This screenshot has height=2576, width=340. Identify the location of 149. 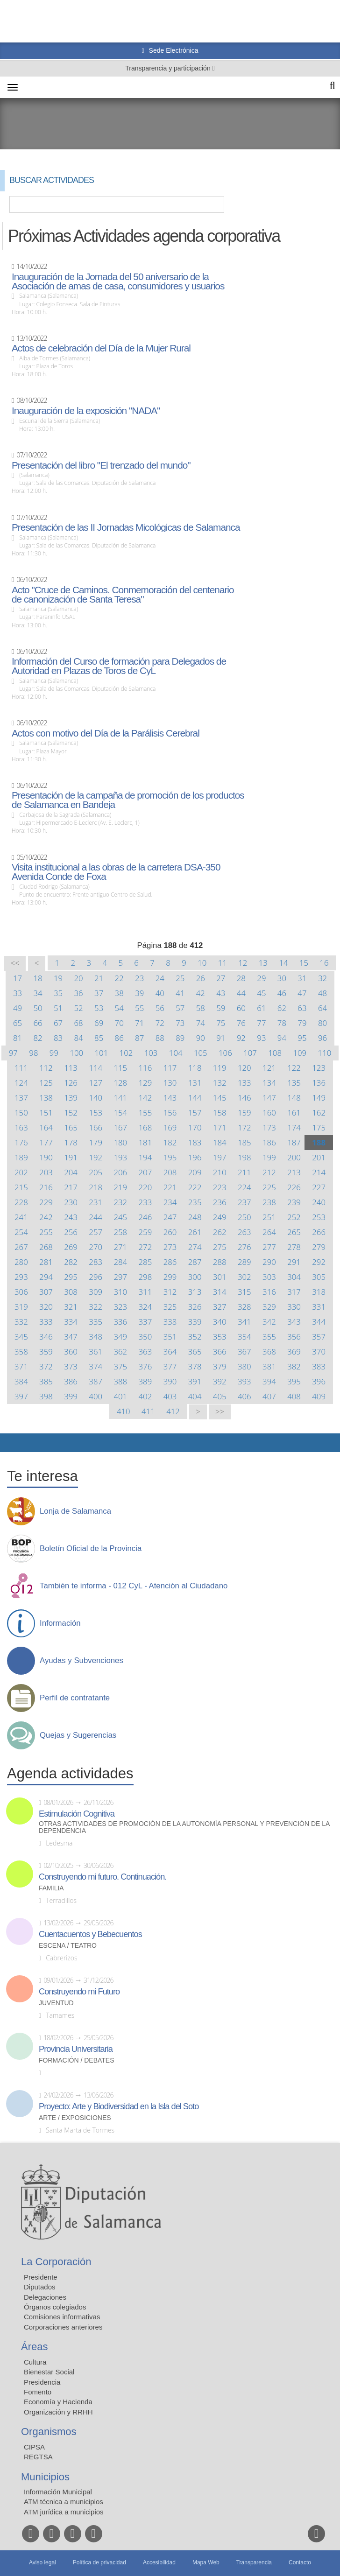
(319, 1097).